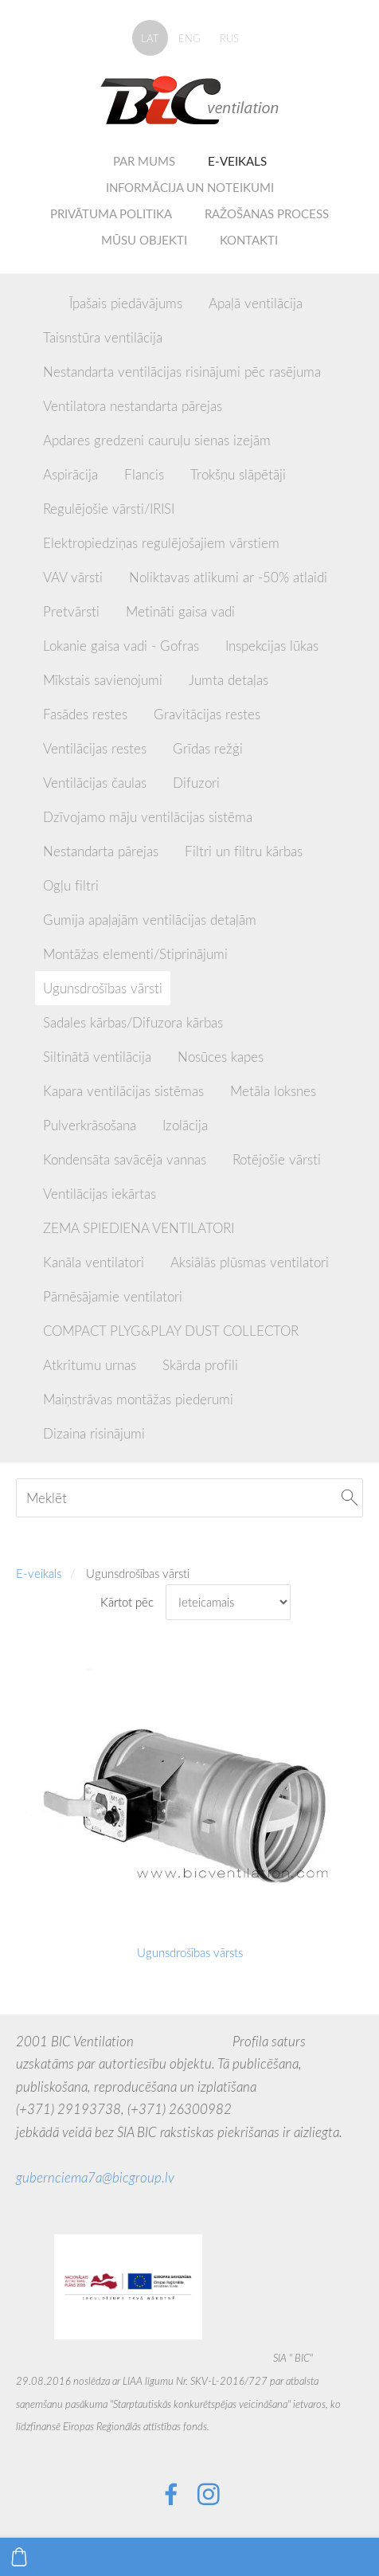 This screenshot has height=2576, width=379. Describe the element at coordinates (93, 1262) in the screenshot. I see `Kanāla ventilatori [menuitem]` at that location.